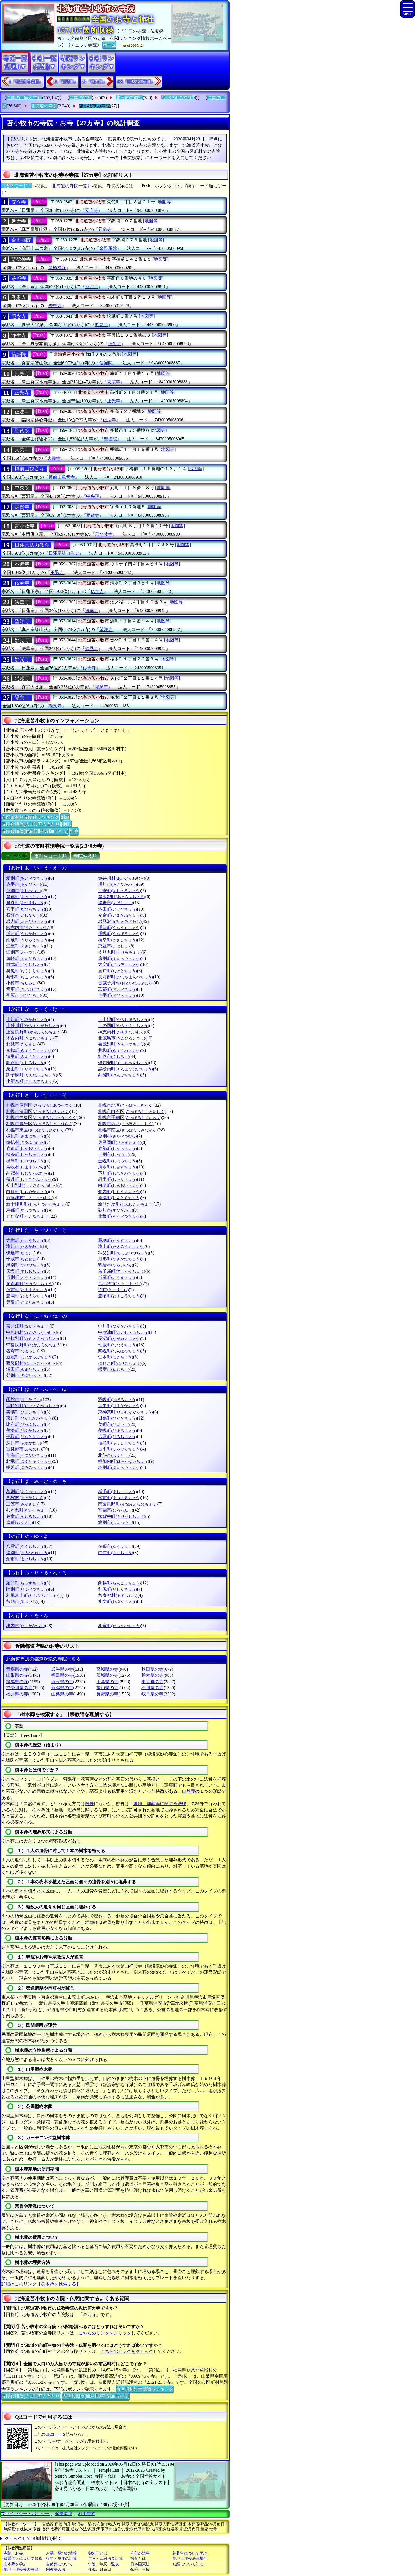 This screenshot has height=2576, width=415. What do you see at coordinates (119, 915) in the screenshot?
I see `今金町` at bounding box center [119, 915].